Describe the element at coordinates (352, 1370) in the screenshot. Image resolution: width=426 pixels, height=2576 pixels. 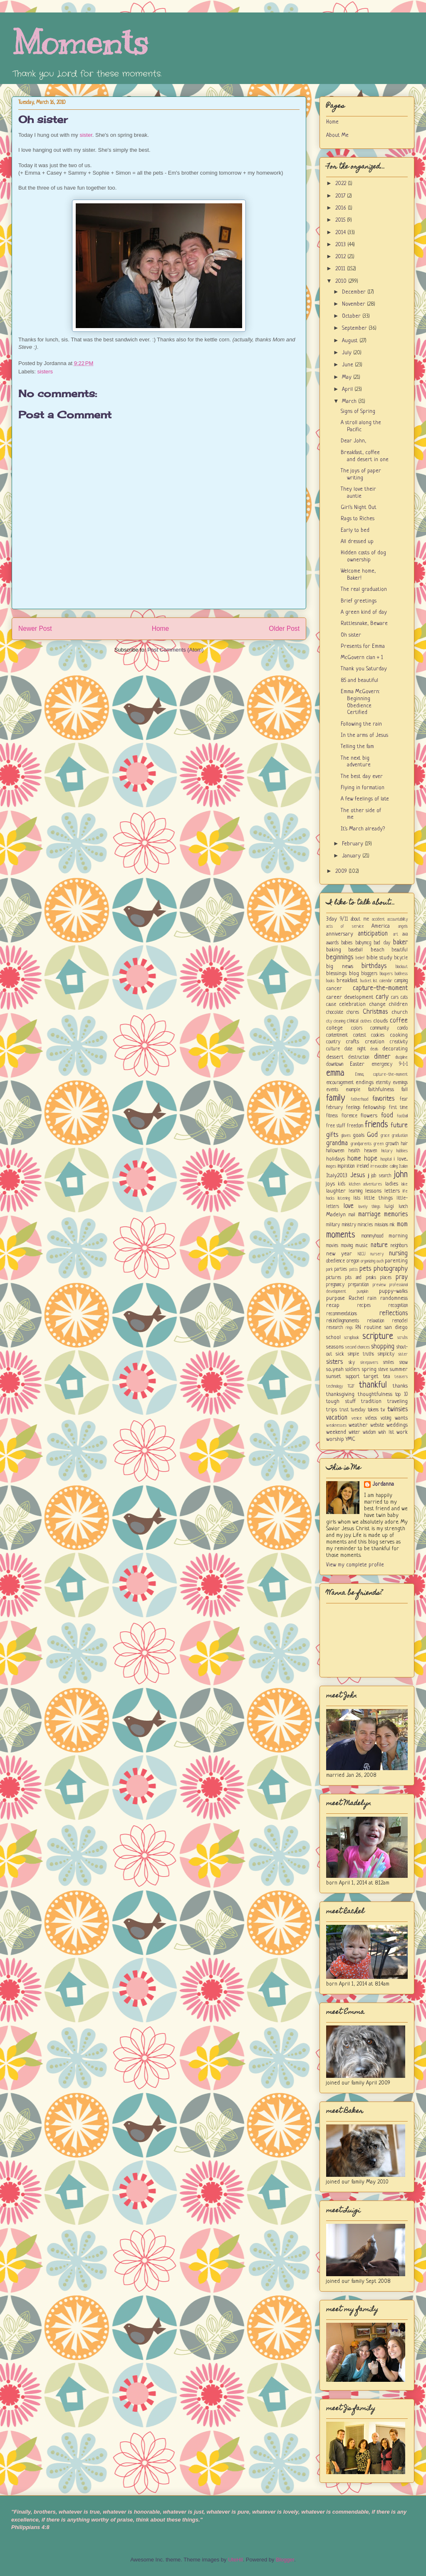
I see `soldiers` at that location.